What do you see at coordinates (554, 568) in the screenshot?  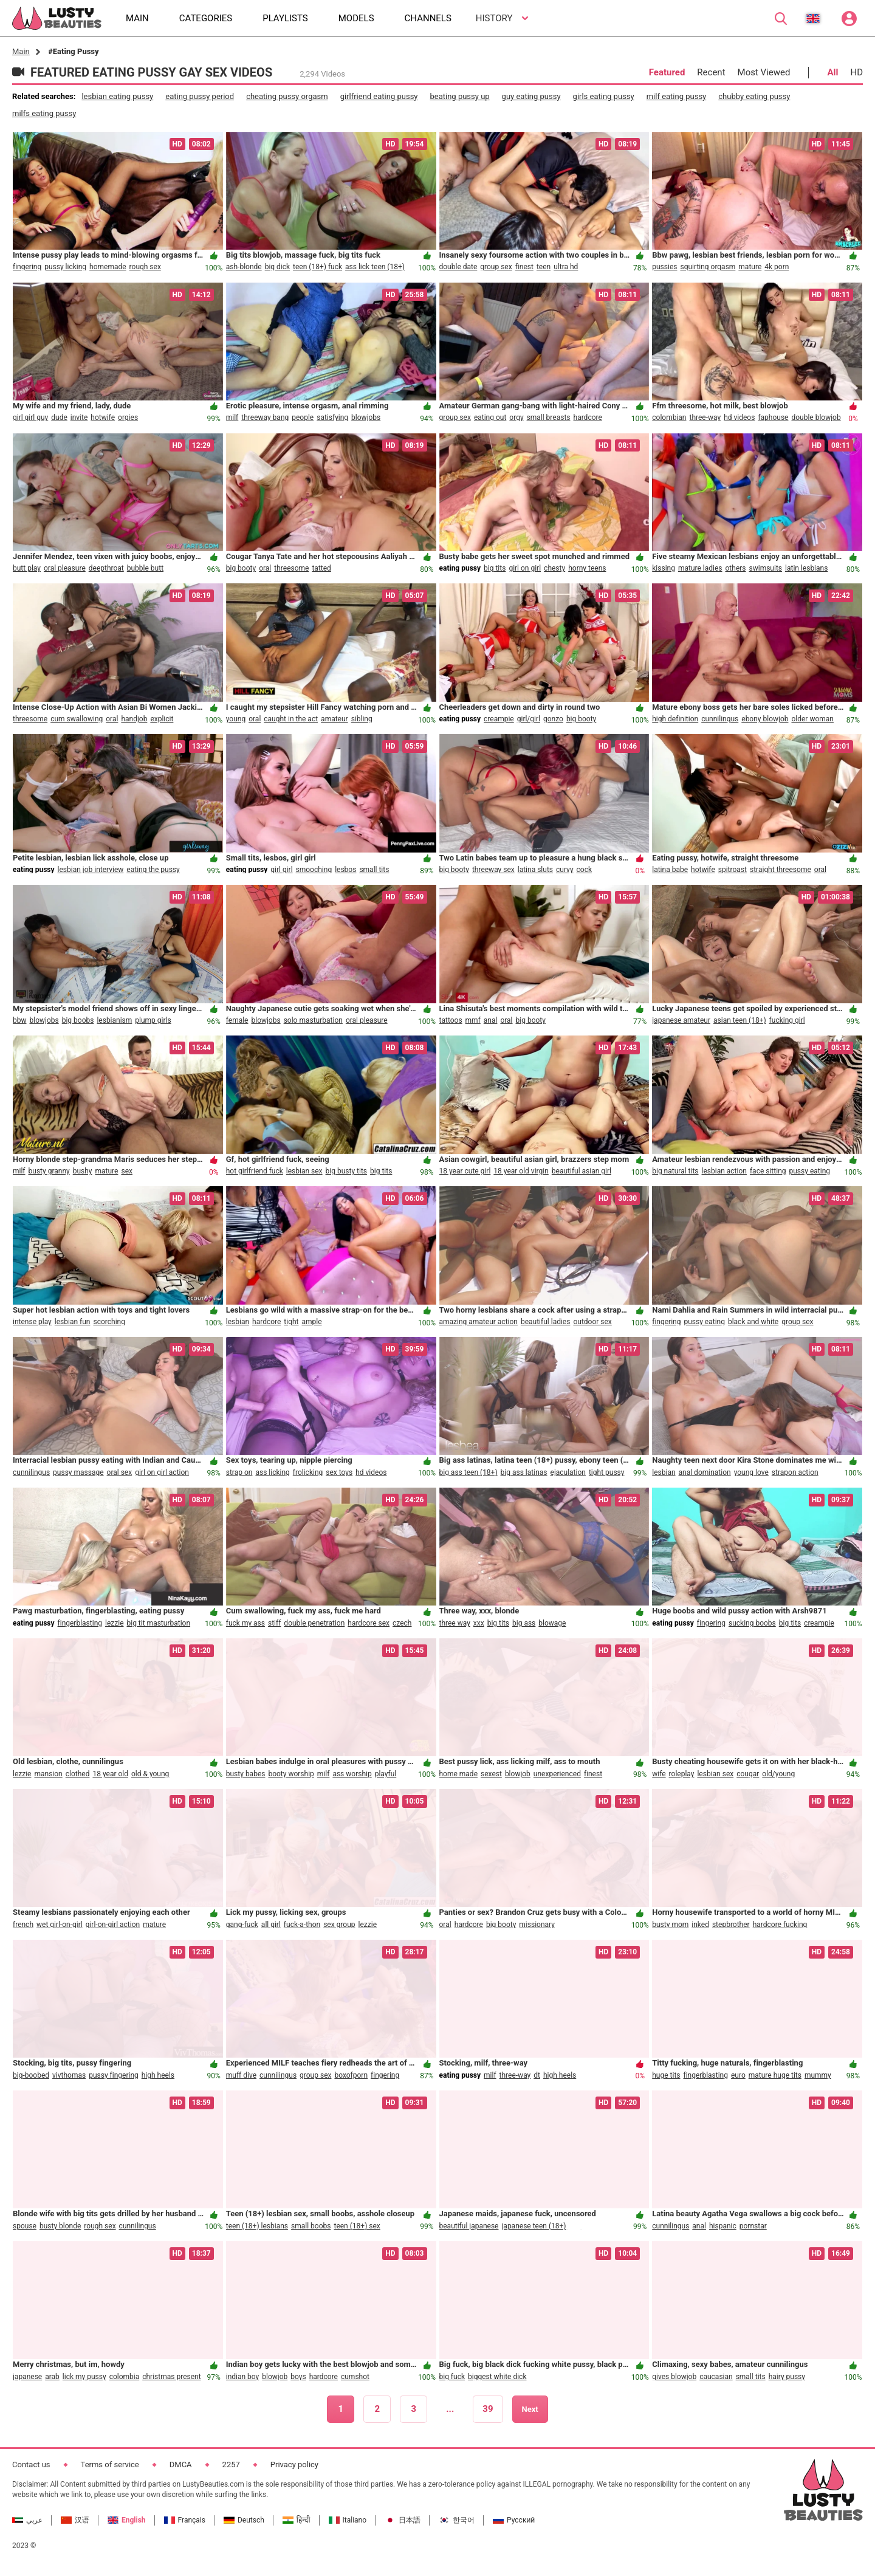 I see `chesty` at bounding box center [554, 568].